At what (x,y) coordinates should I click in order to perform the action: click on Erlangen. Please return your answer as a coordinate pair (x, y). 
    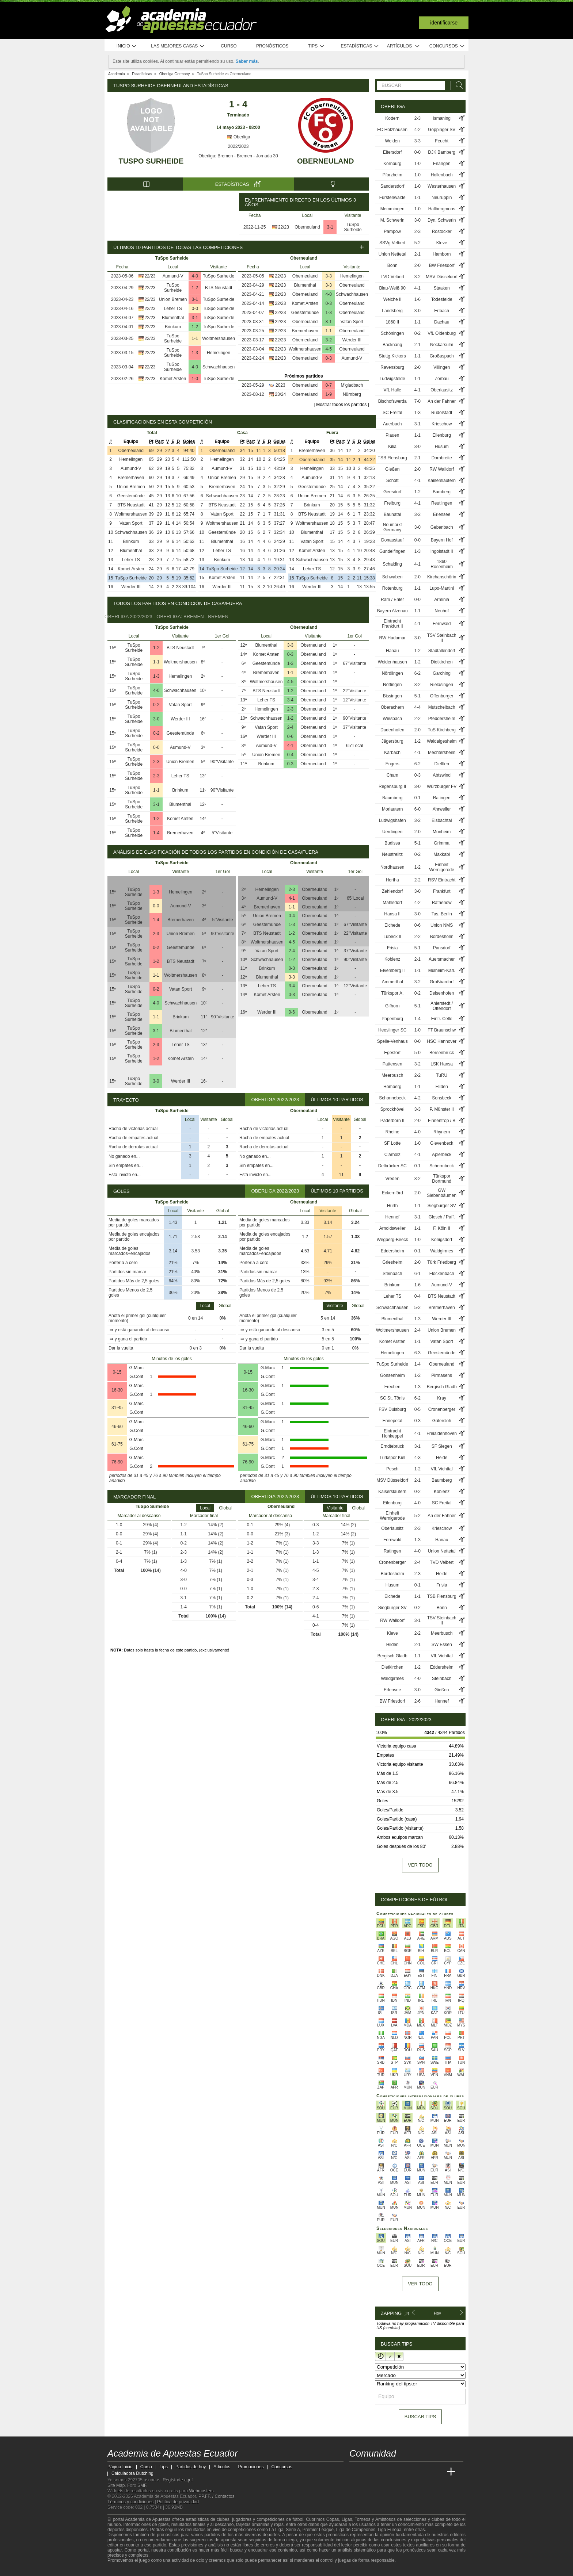
    Looking at the image, I should click on (442, 163).